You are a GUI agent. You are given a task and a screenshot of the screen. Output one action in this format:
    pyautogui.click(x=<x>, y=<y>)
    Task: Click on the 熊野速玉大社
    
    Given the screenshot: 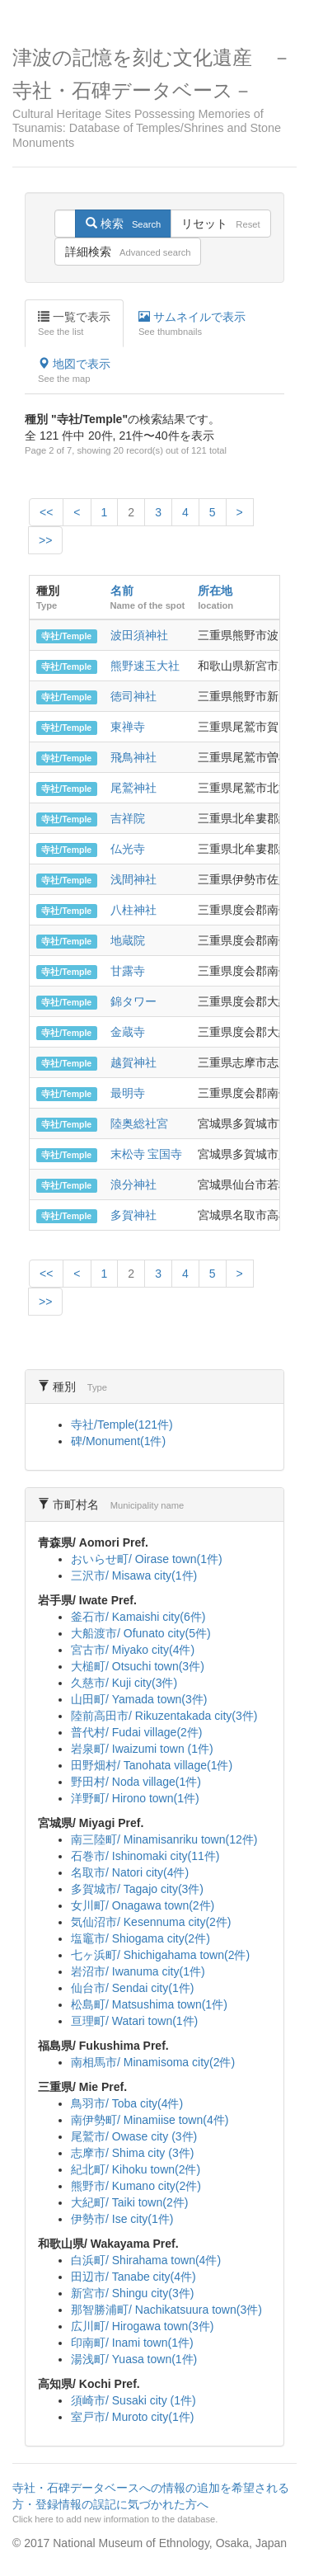 What is the action you would take?
    pyautogui.click(x=145, y=665)
    